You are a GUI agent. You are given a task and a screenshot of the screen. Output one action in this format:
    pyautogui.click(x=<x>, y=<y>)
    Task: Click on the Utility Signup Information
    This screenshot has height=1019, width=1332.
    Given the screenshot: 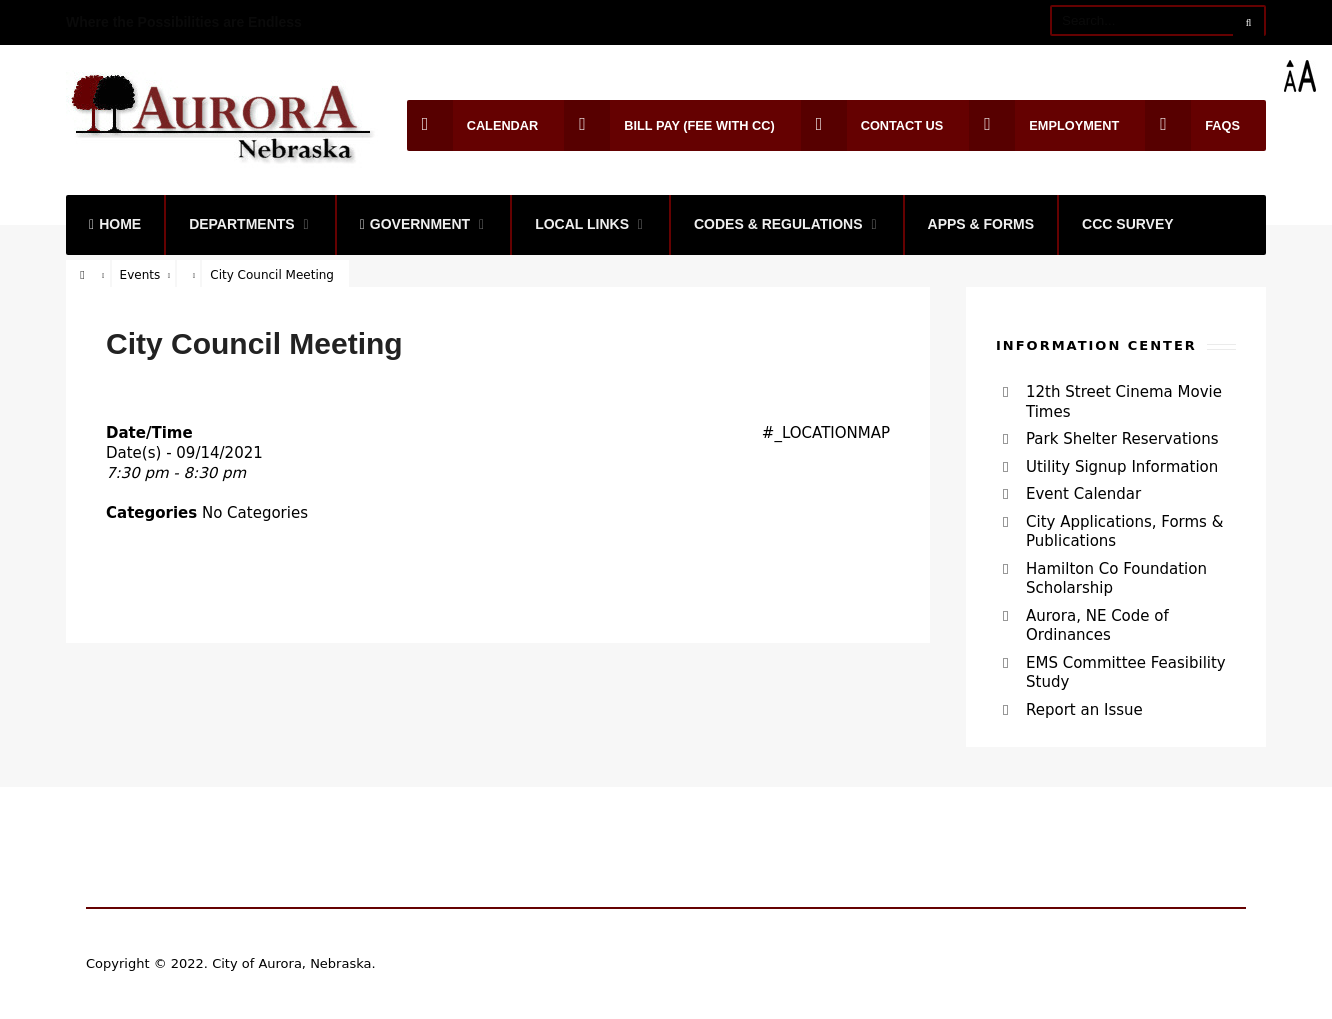 What is the action you would take?
    pyautogui.click(x=1122, y=467)
    